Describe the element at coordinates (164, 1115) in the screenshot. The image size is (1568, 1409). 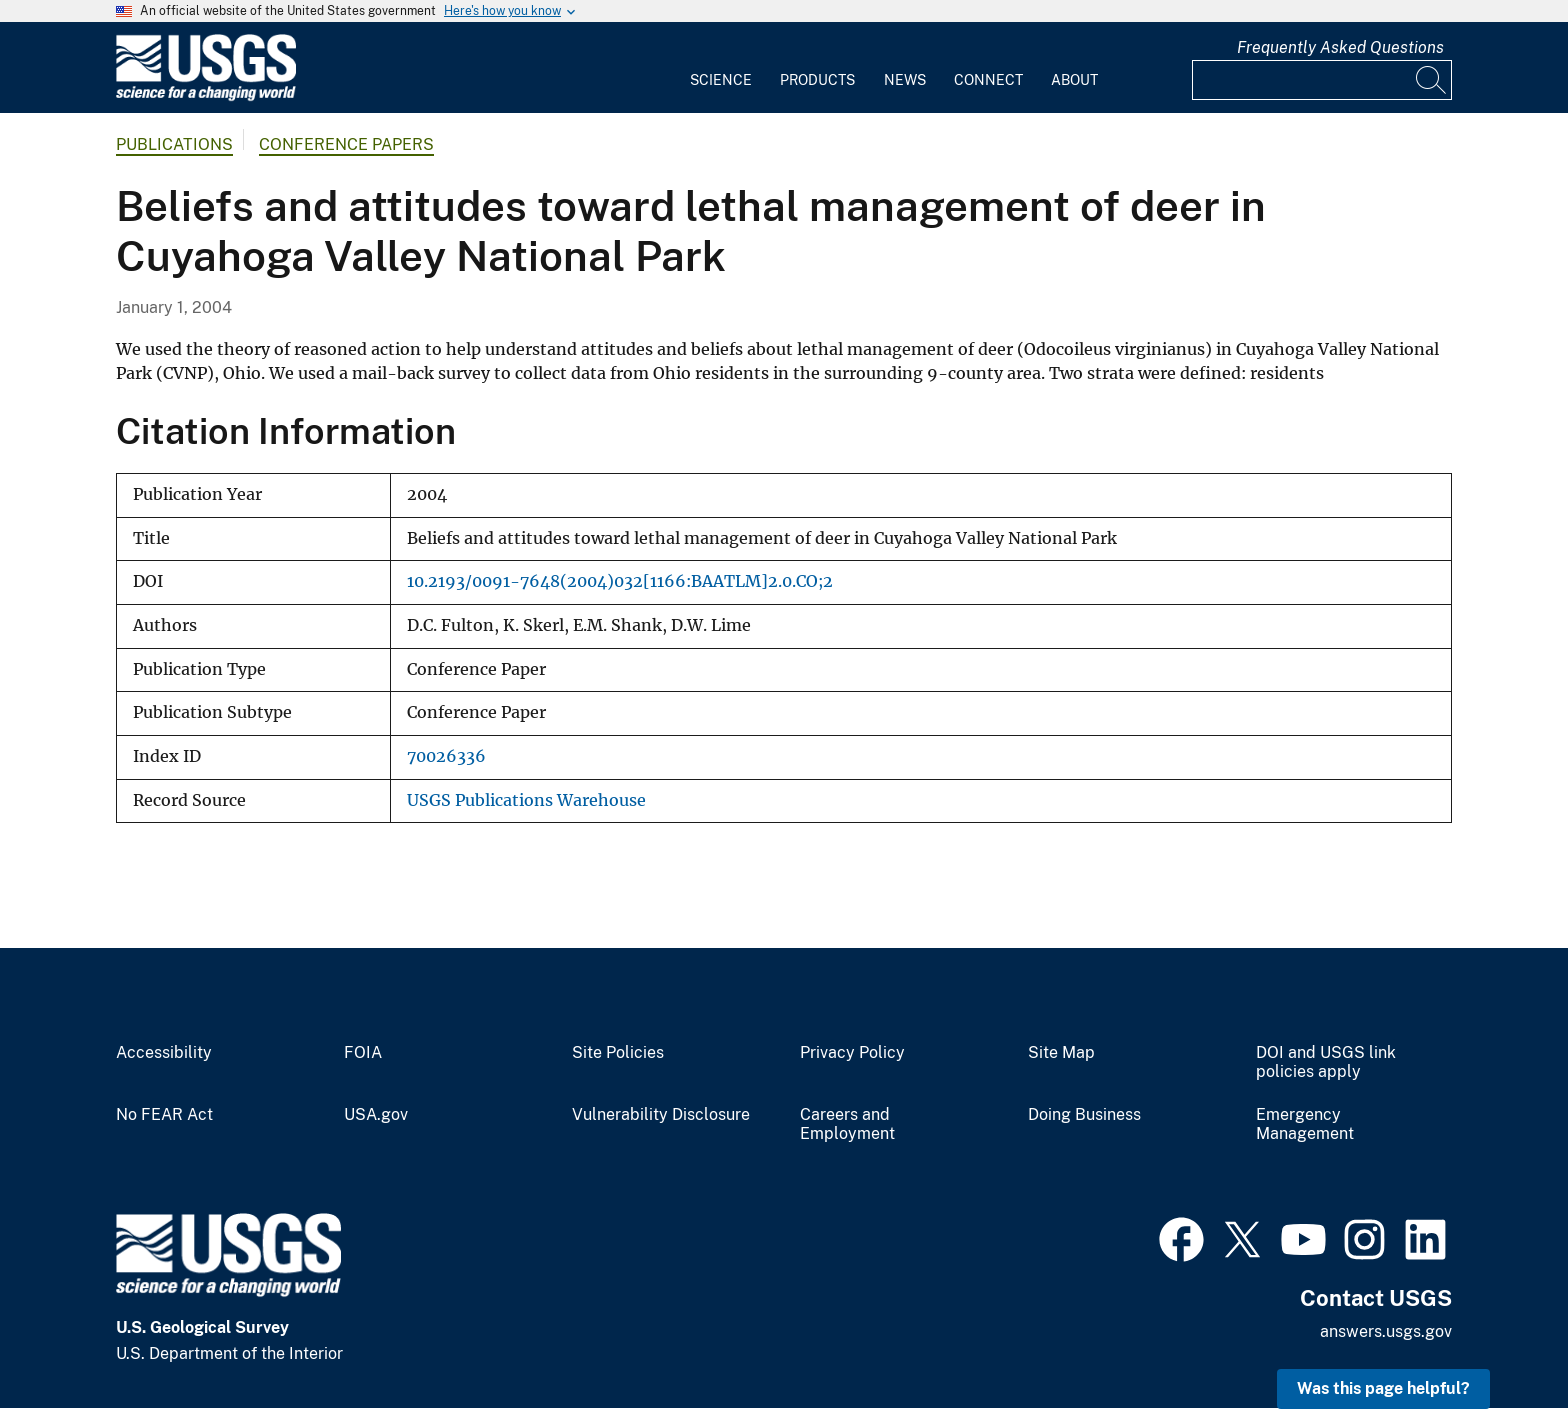
I see `No FEAR Act` at that location.